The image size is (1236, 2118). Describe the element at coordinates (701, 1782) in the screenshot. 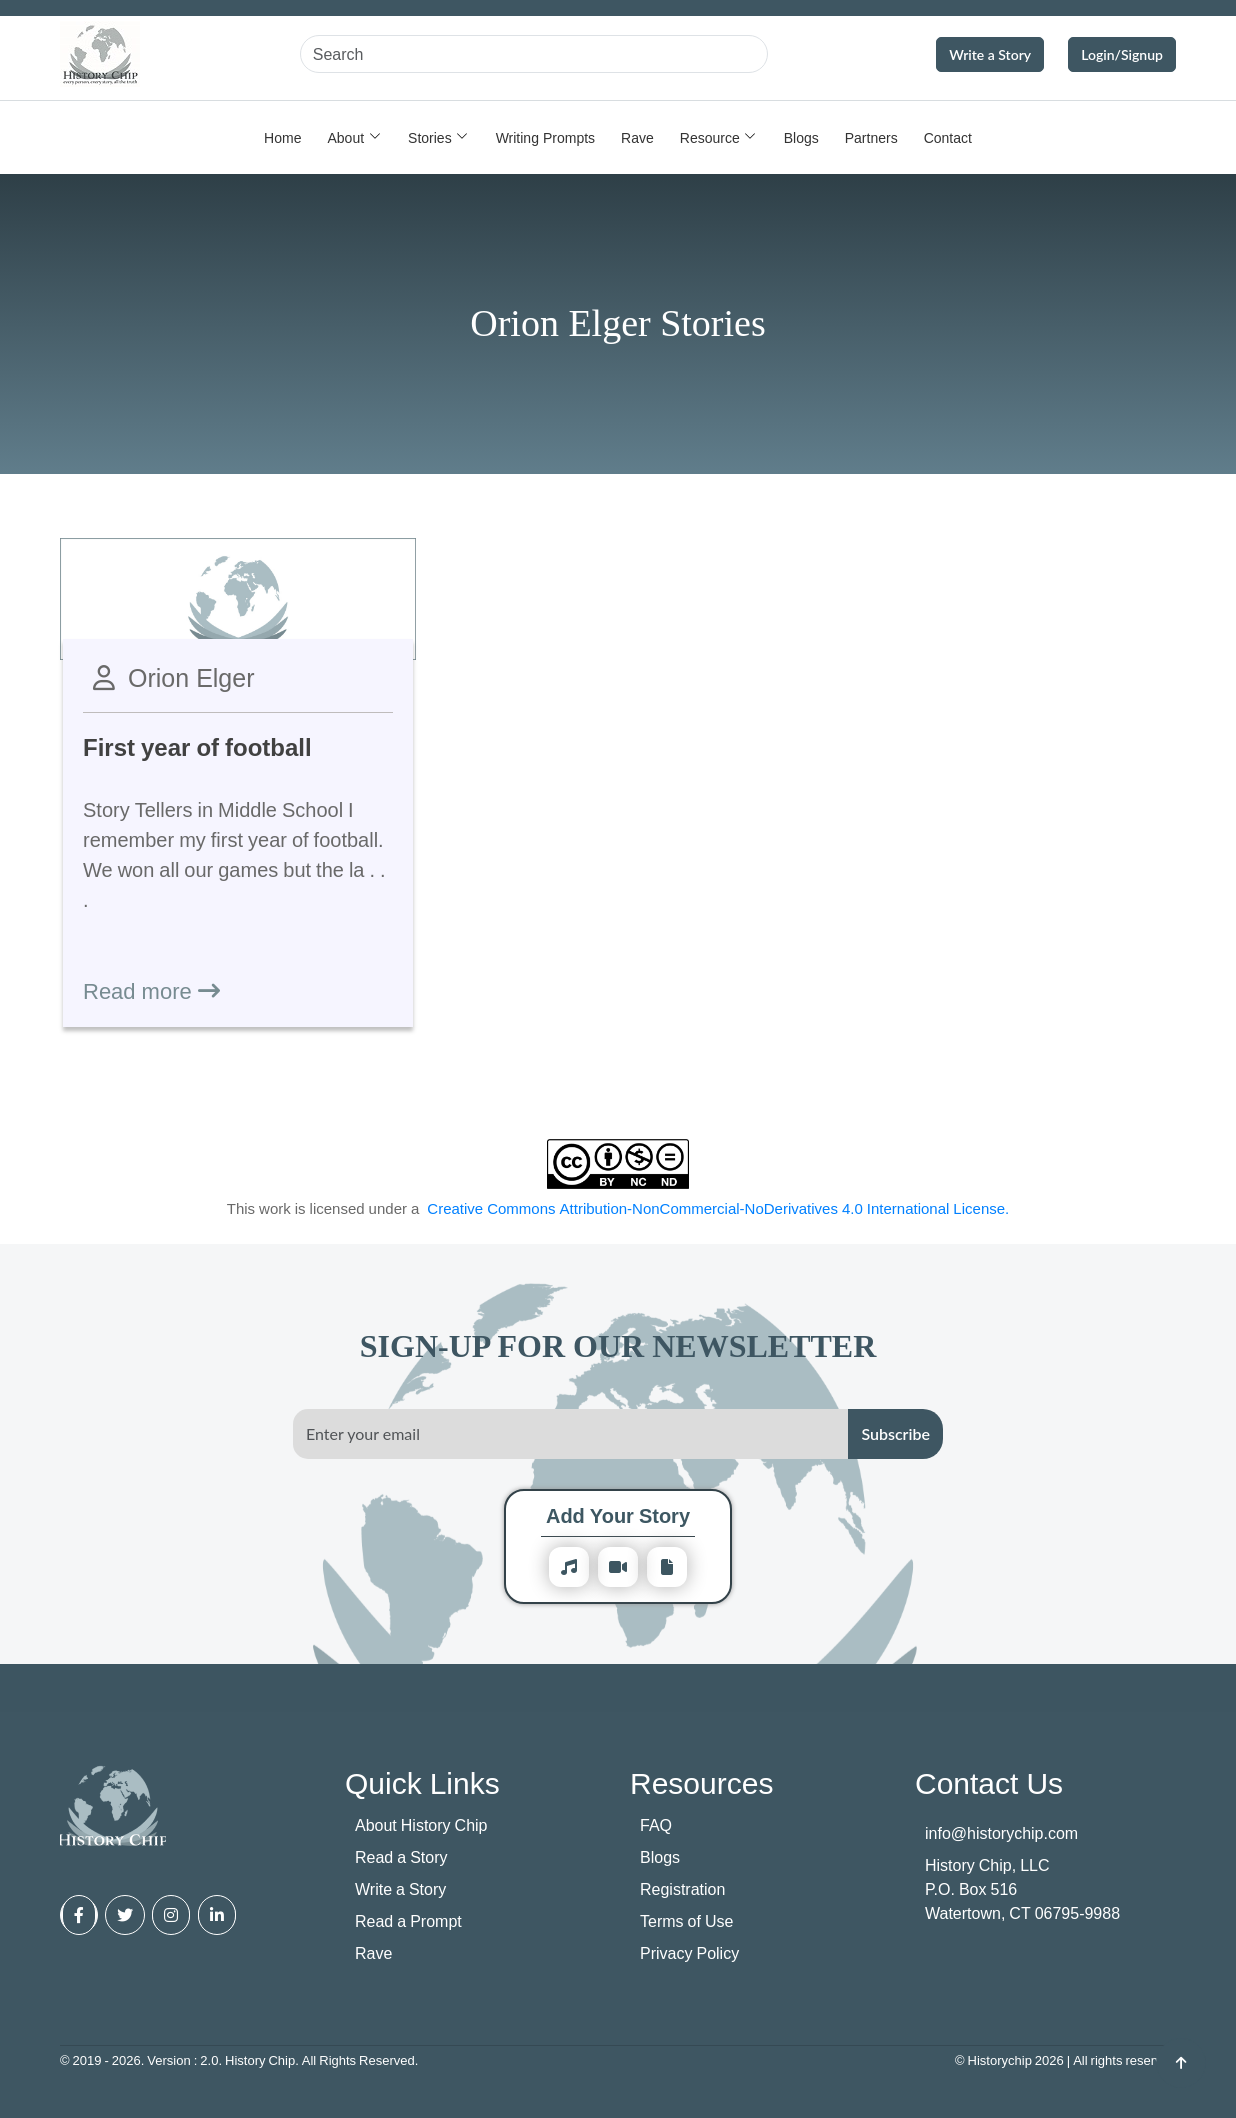

I see `Resources` at that location.